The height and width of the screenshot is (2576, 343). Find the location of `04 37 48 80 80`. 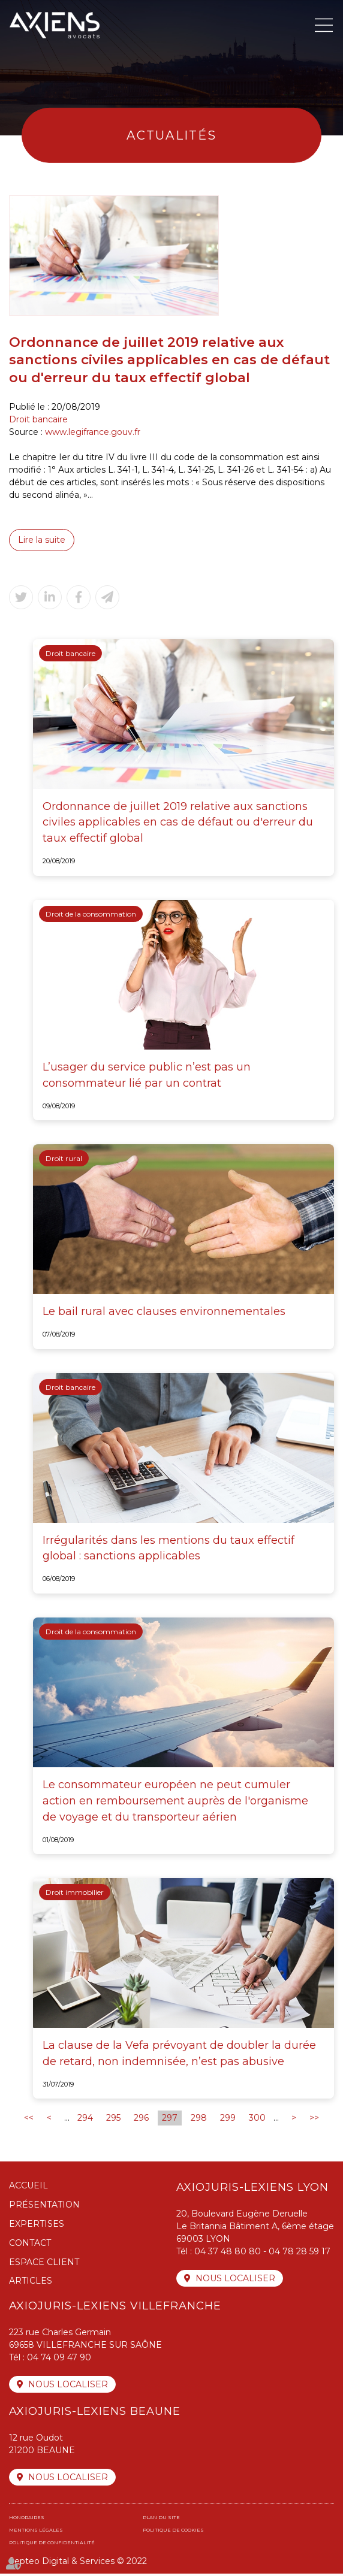

04 37 48 80 80 is located at coordinates (227, 2253).